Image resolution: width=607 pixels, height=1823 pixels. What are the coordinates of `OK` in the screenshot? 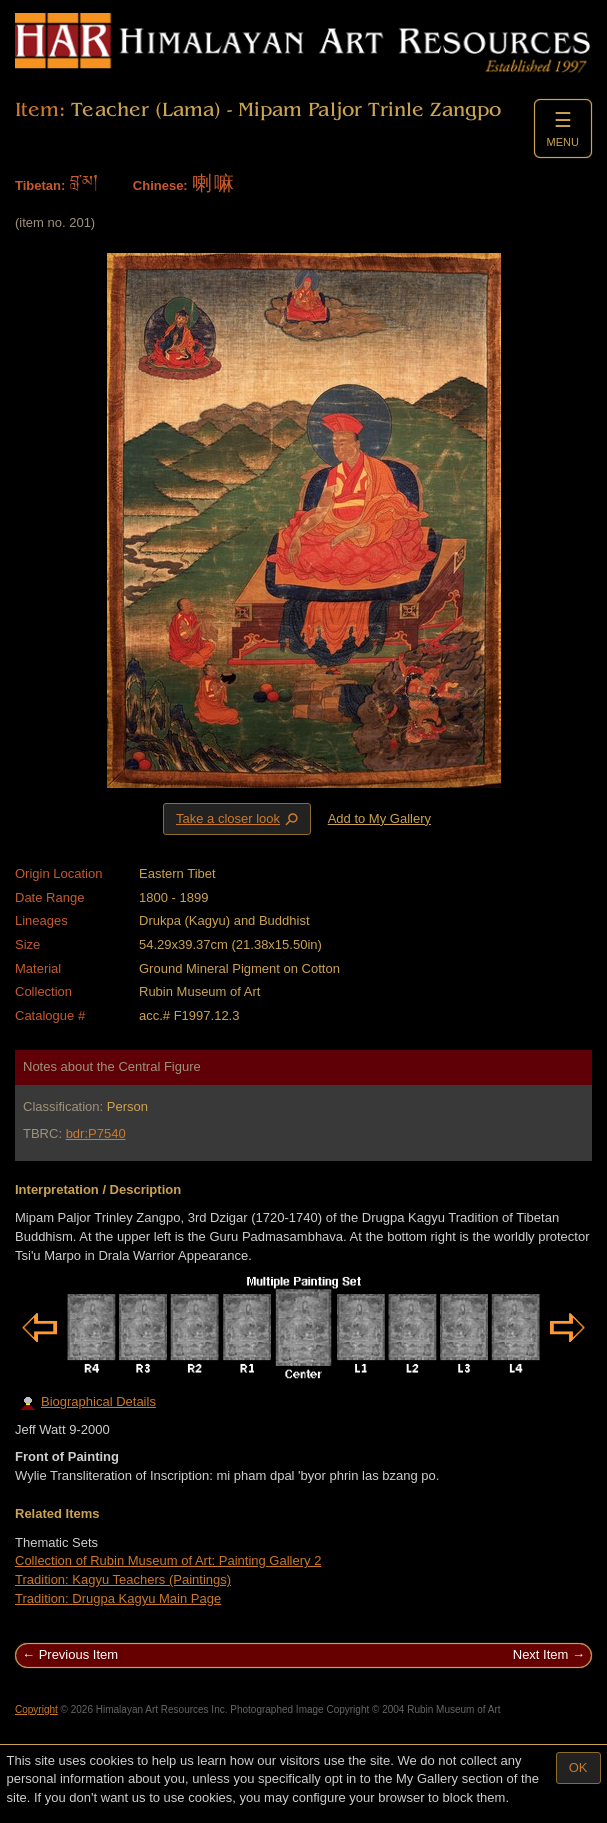 It's located at (578, 1767).